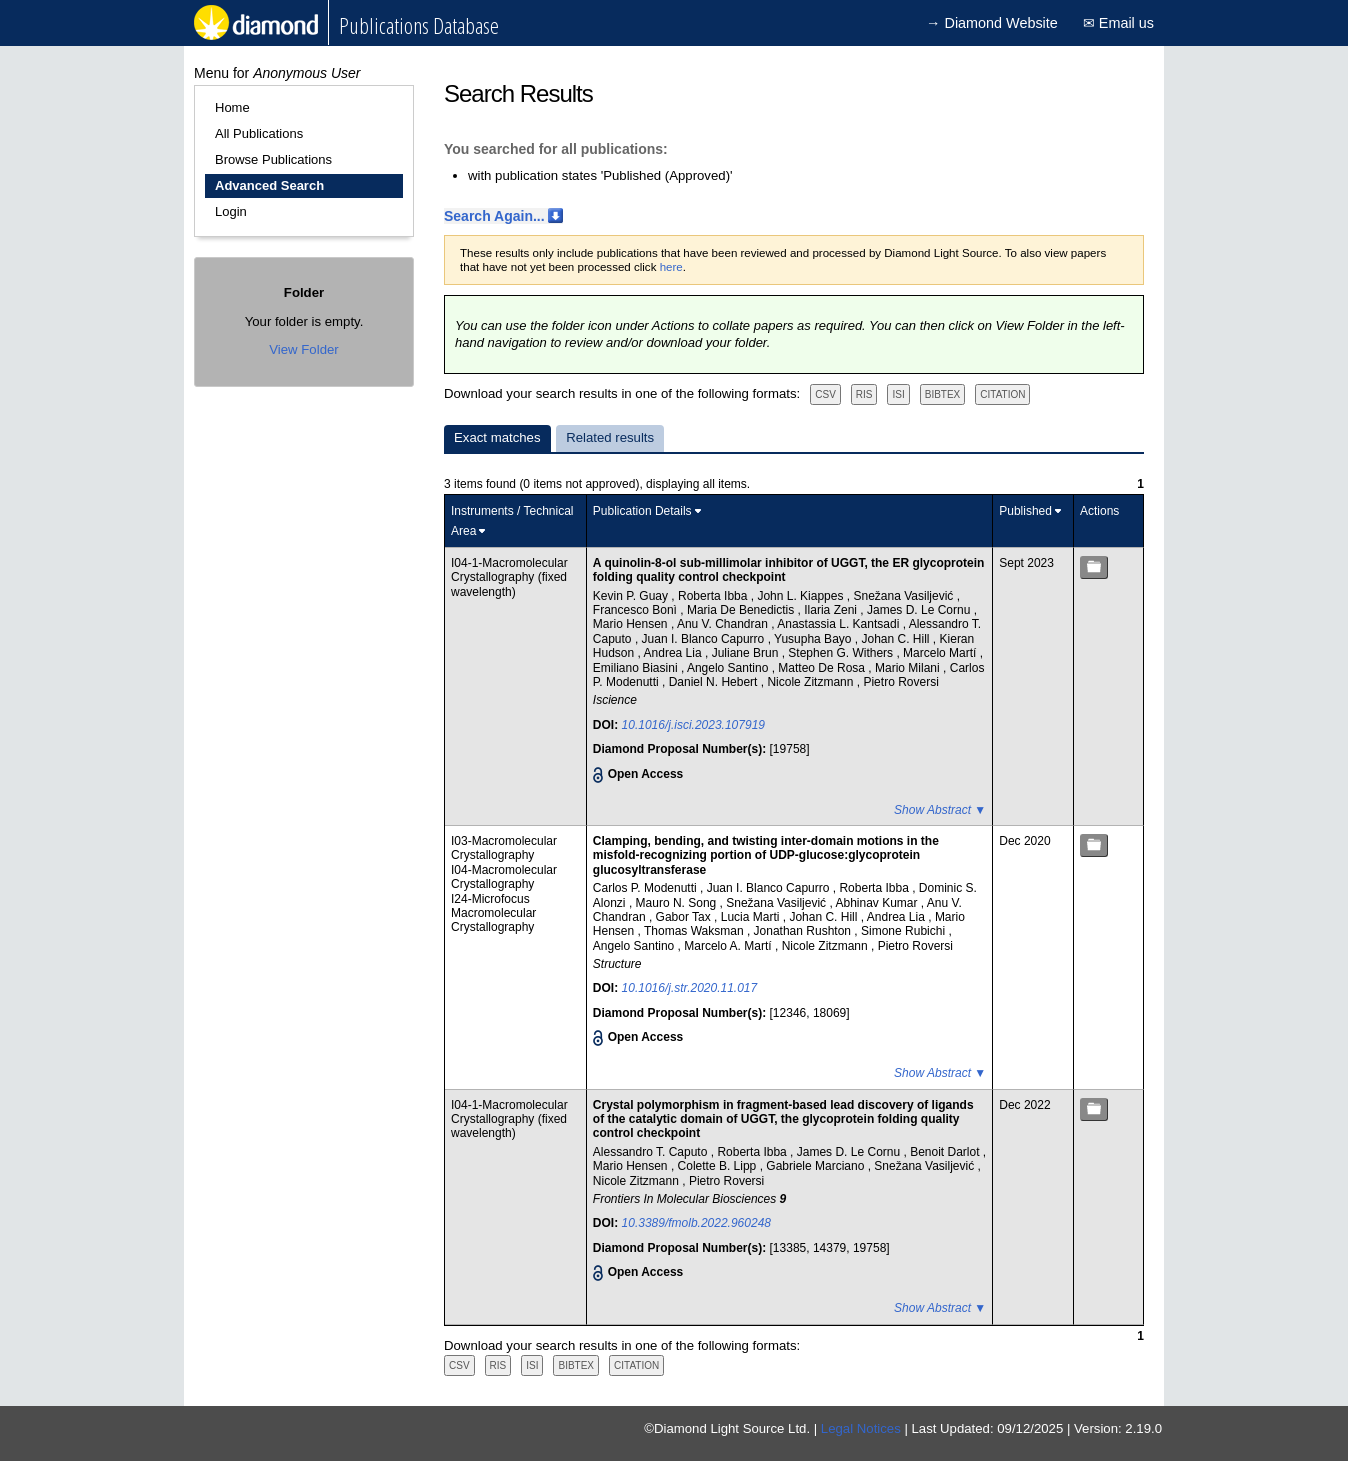  Describe the element at coordinates (920, 610) in the screenshot. I see `James D. Le Cornu` at that location.